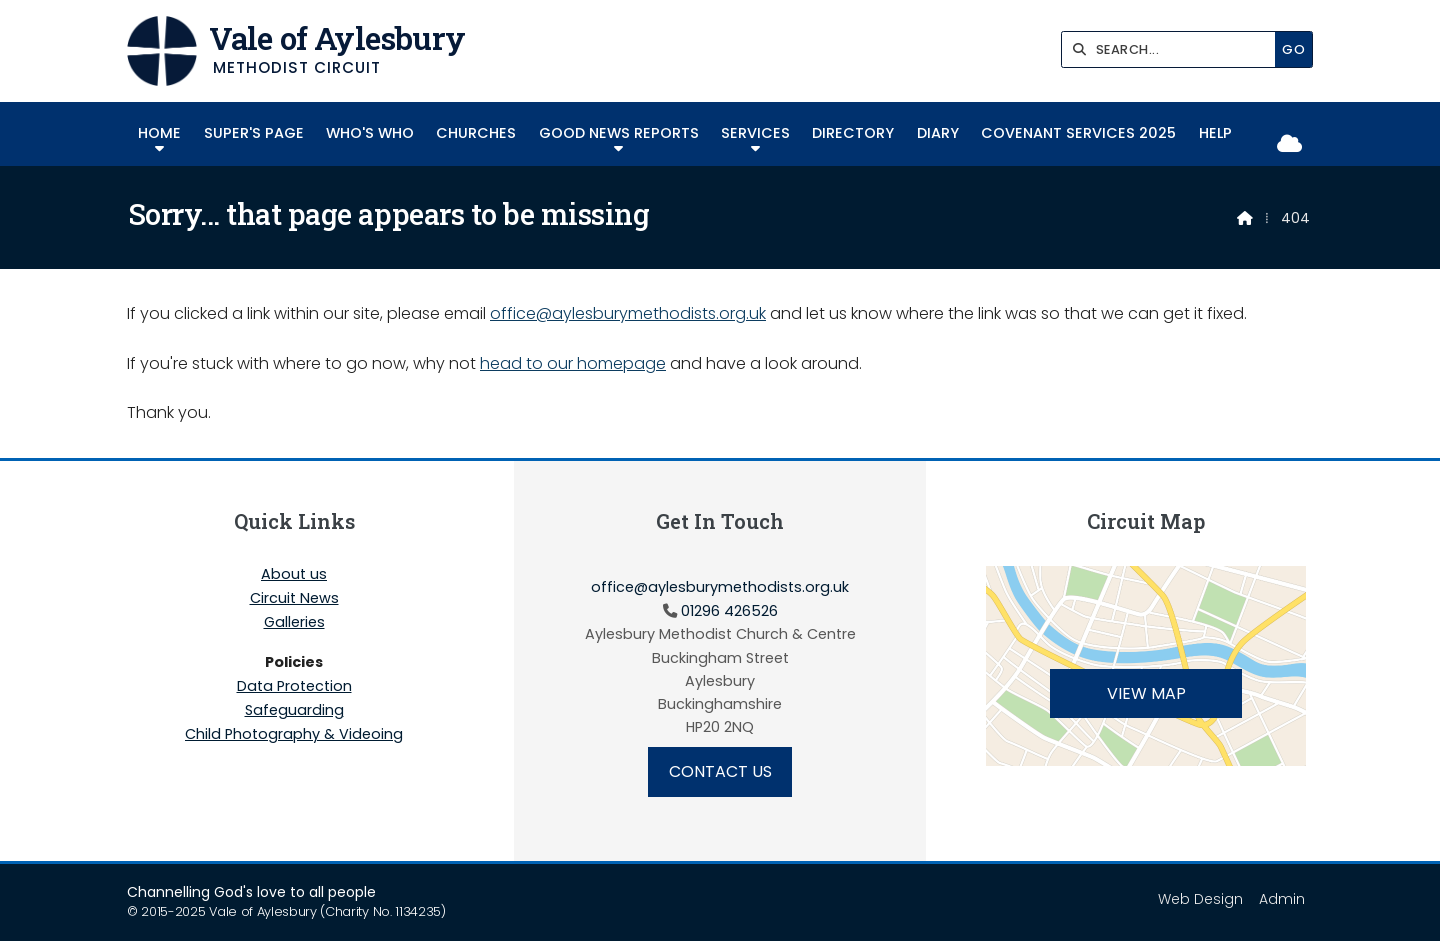 The width and height of the screenshot is (1440, 941). Describe the element at coordinates (476, 133) in the screenshot. I see `Churches [menuitem]` at that location.